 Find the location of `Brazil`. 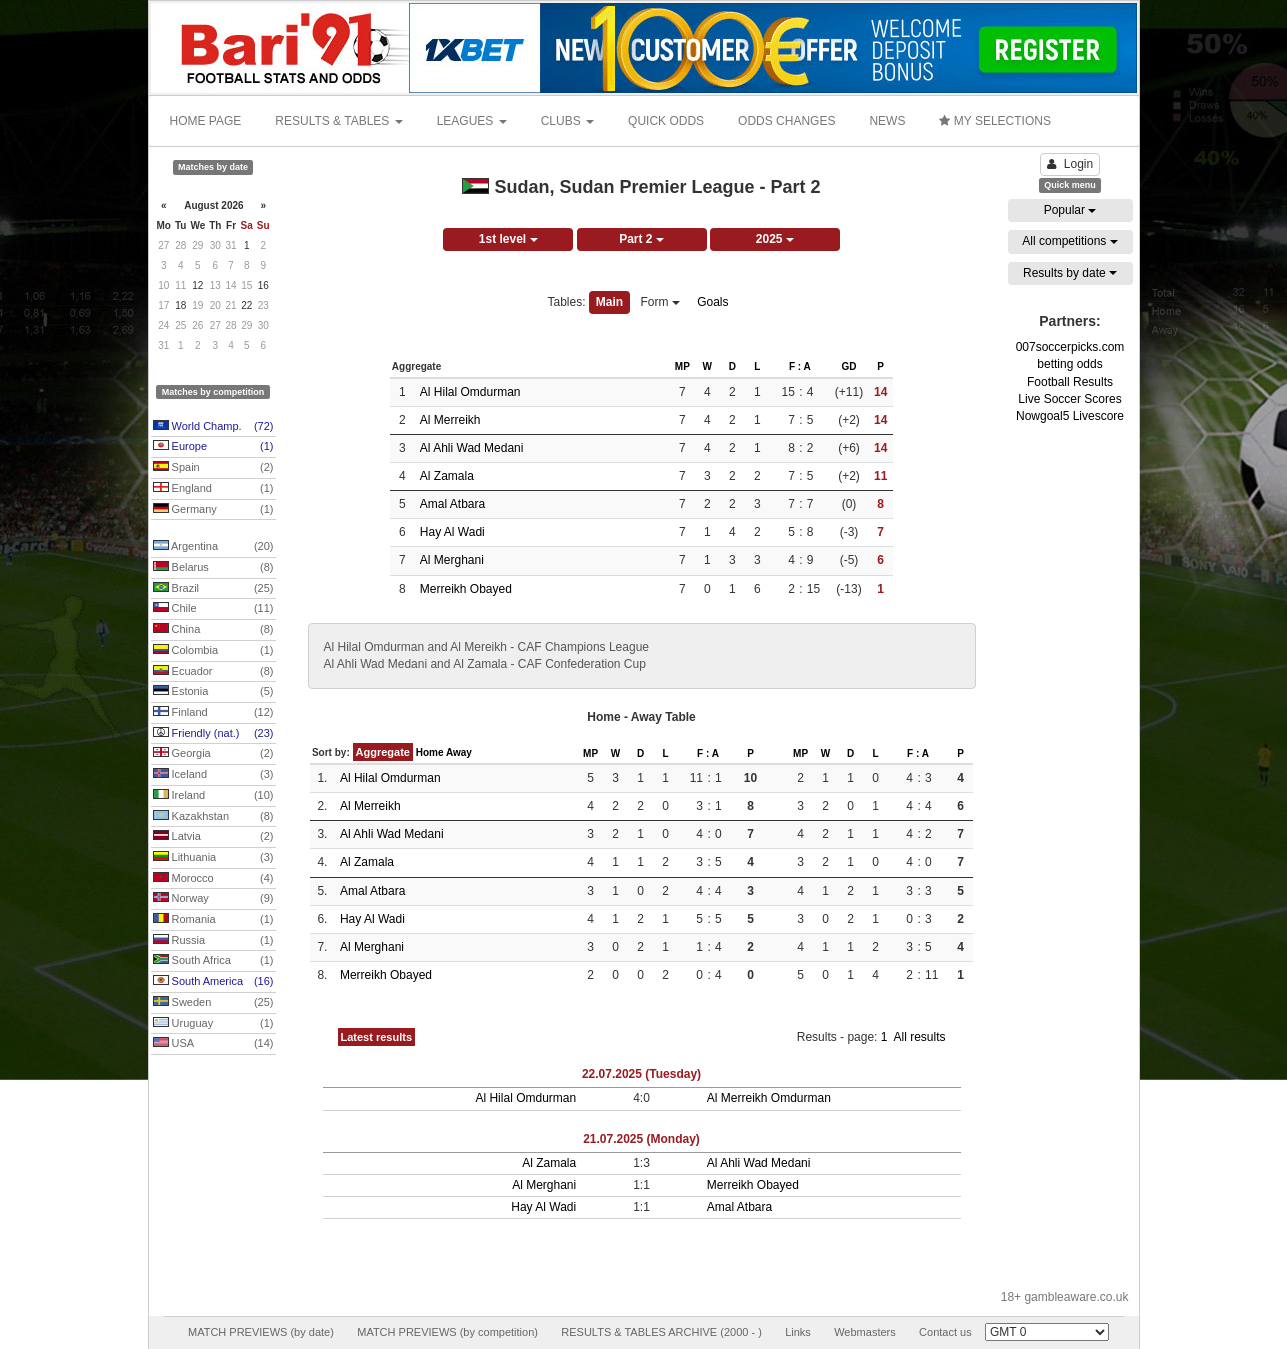

Brazil is located at coordinates (213, 589).